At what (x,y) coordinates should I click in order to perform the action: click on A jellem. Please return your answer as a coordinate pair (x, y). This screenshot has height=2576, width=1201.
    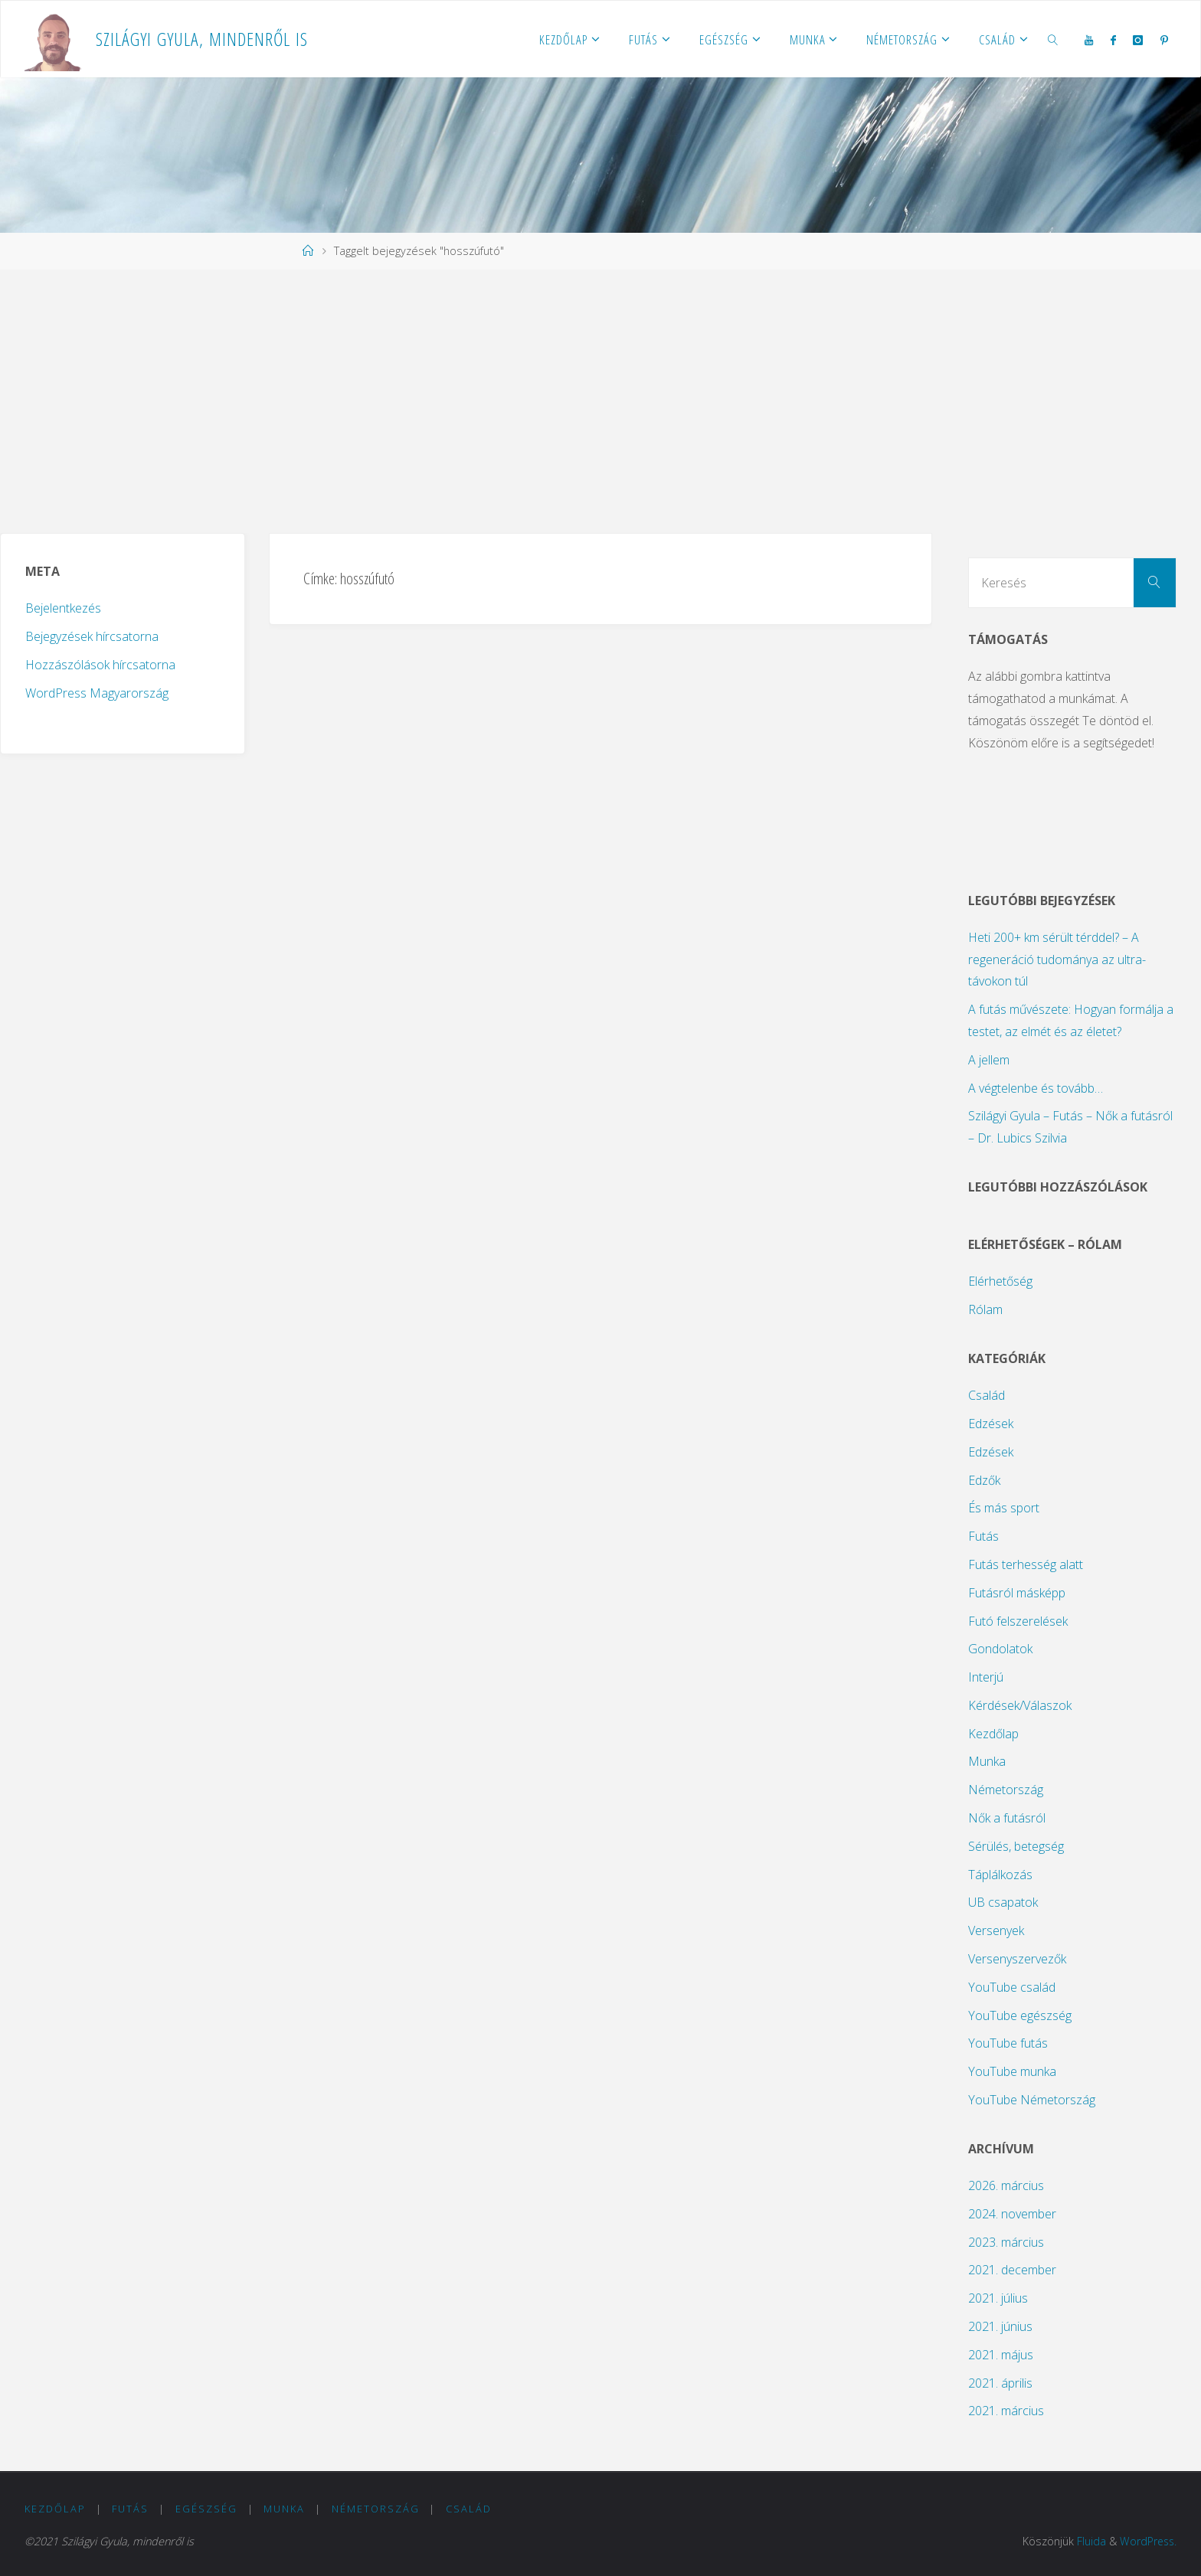
    Looking at the image, I should click on (989, 1059).